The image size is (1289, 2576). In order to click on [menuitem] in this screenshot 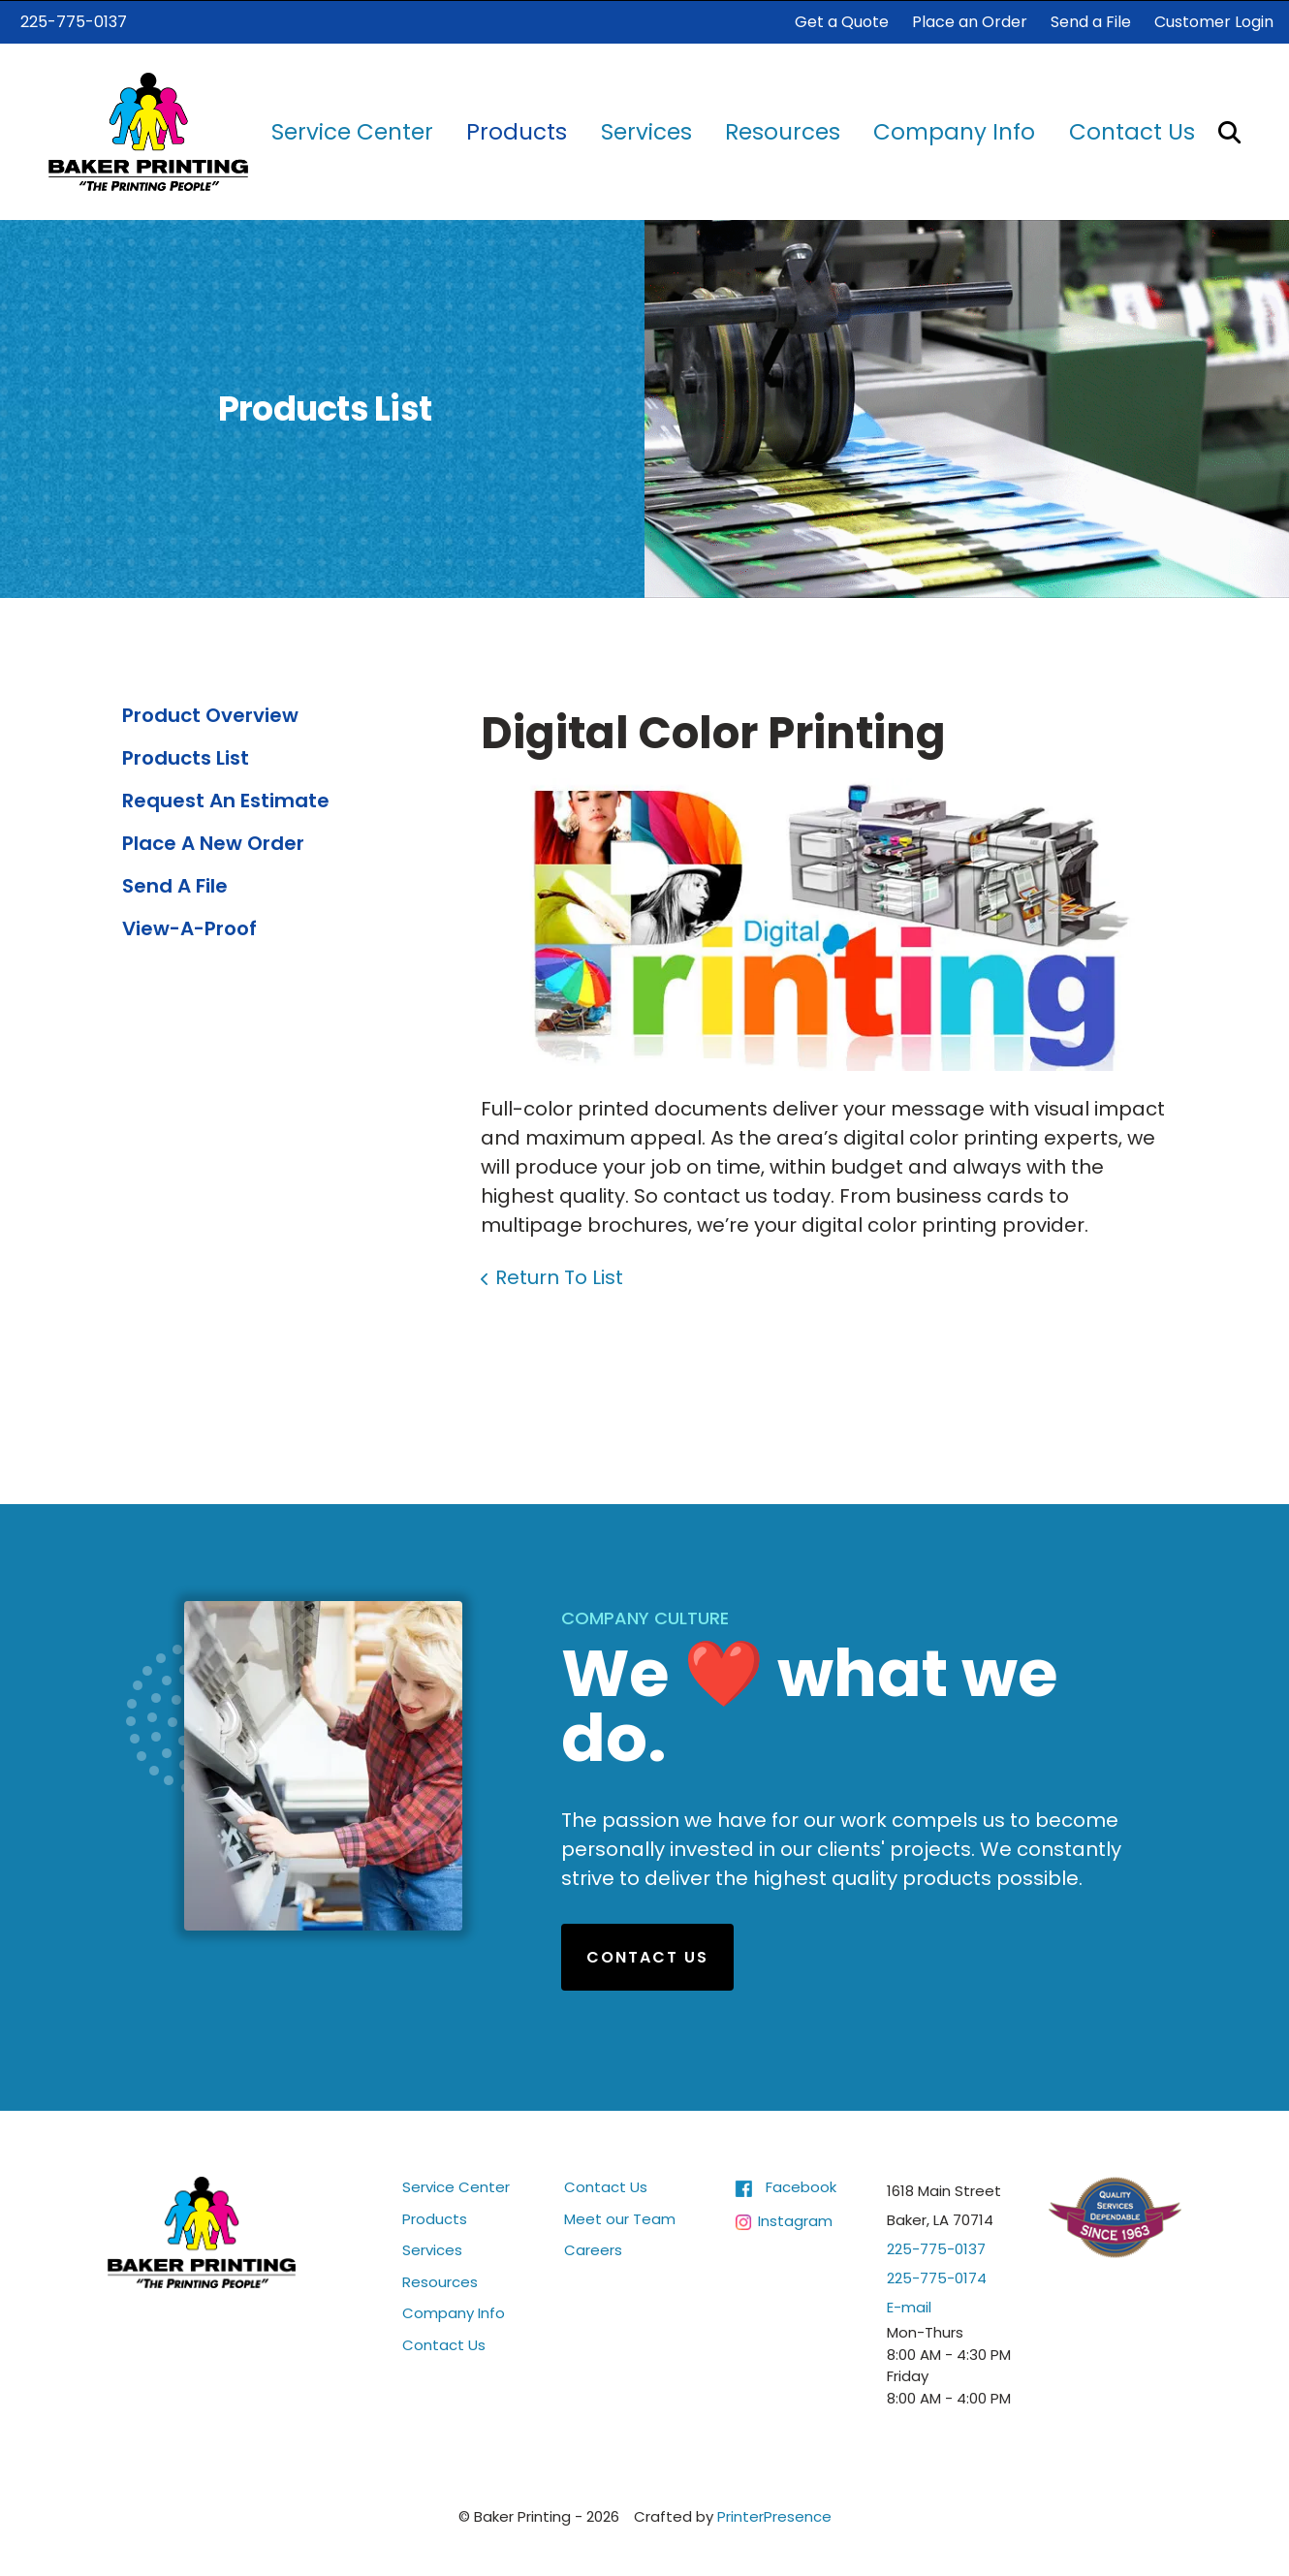, I will do `click(352, 131)`.